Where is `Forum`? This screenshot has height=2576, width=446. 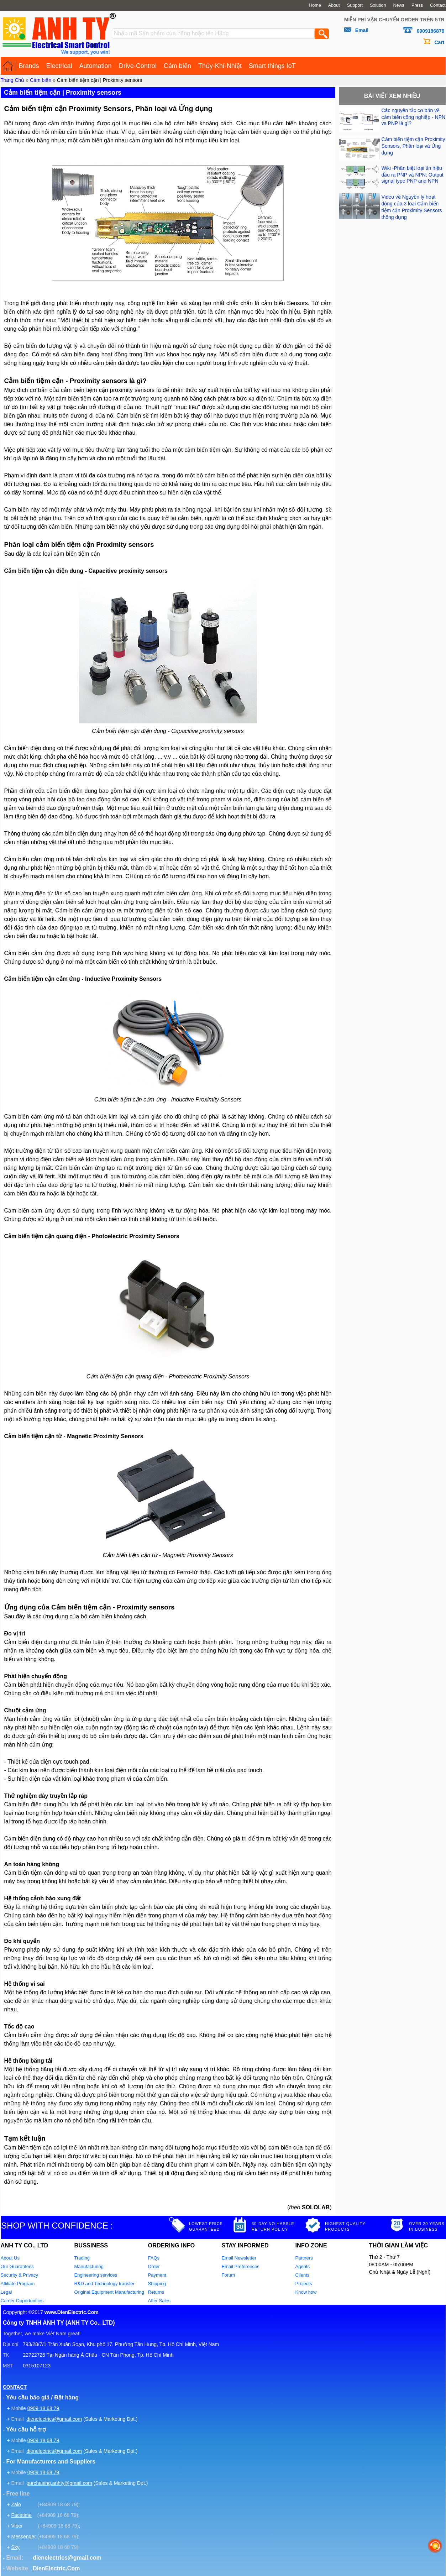
Forum is located at coordinates (228, 2275).